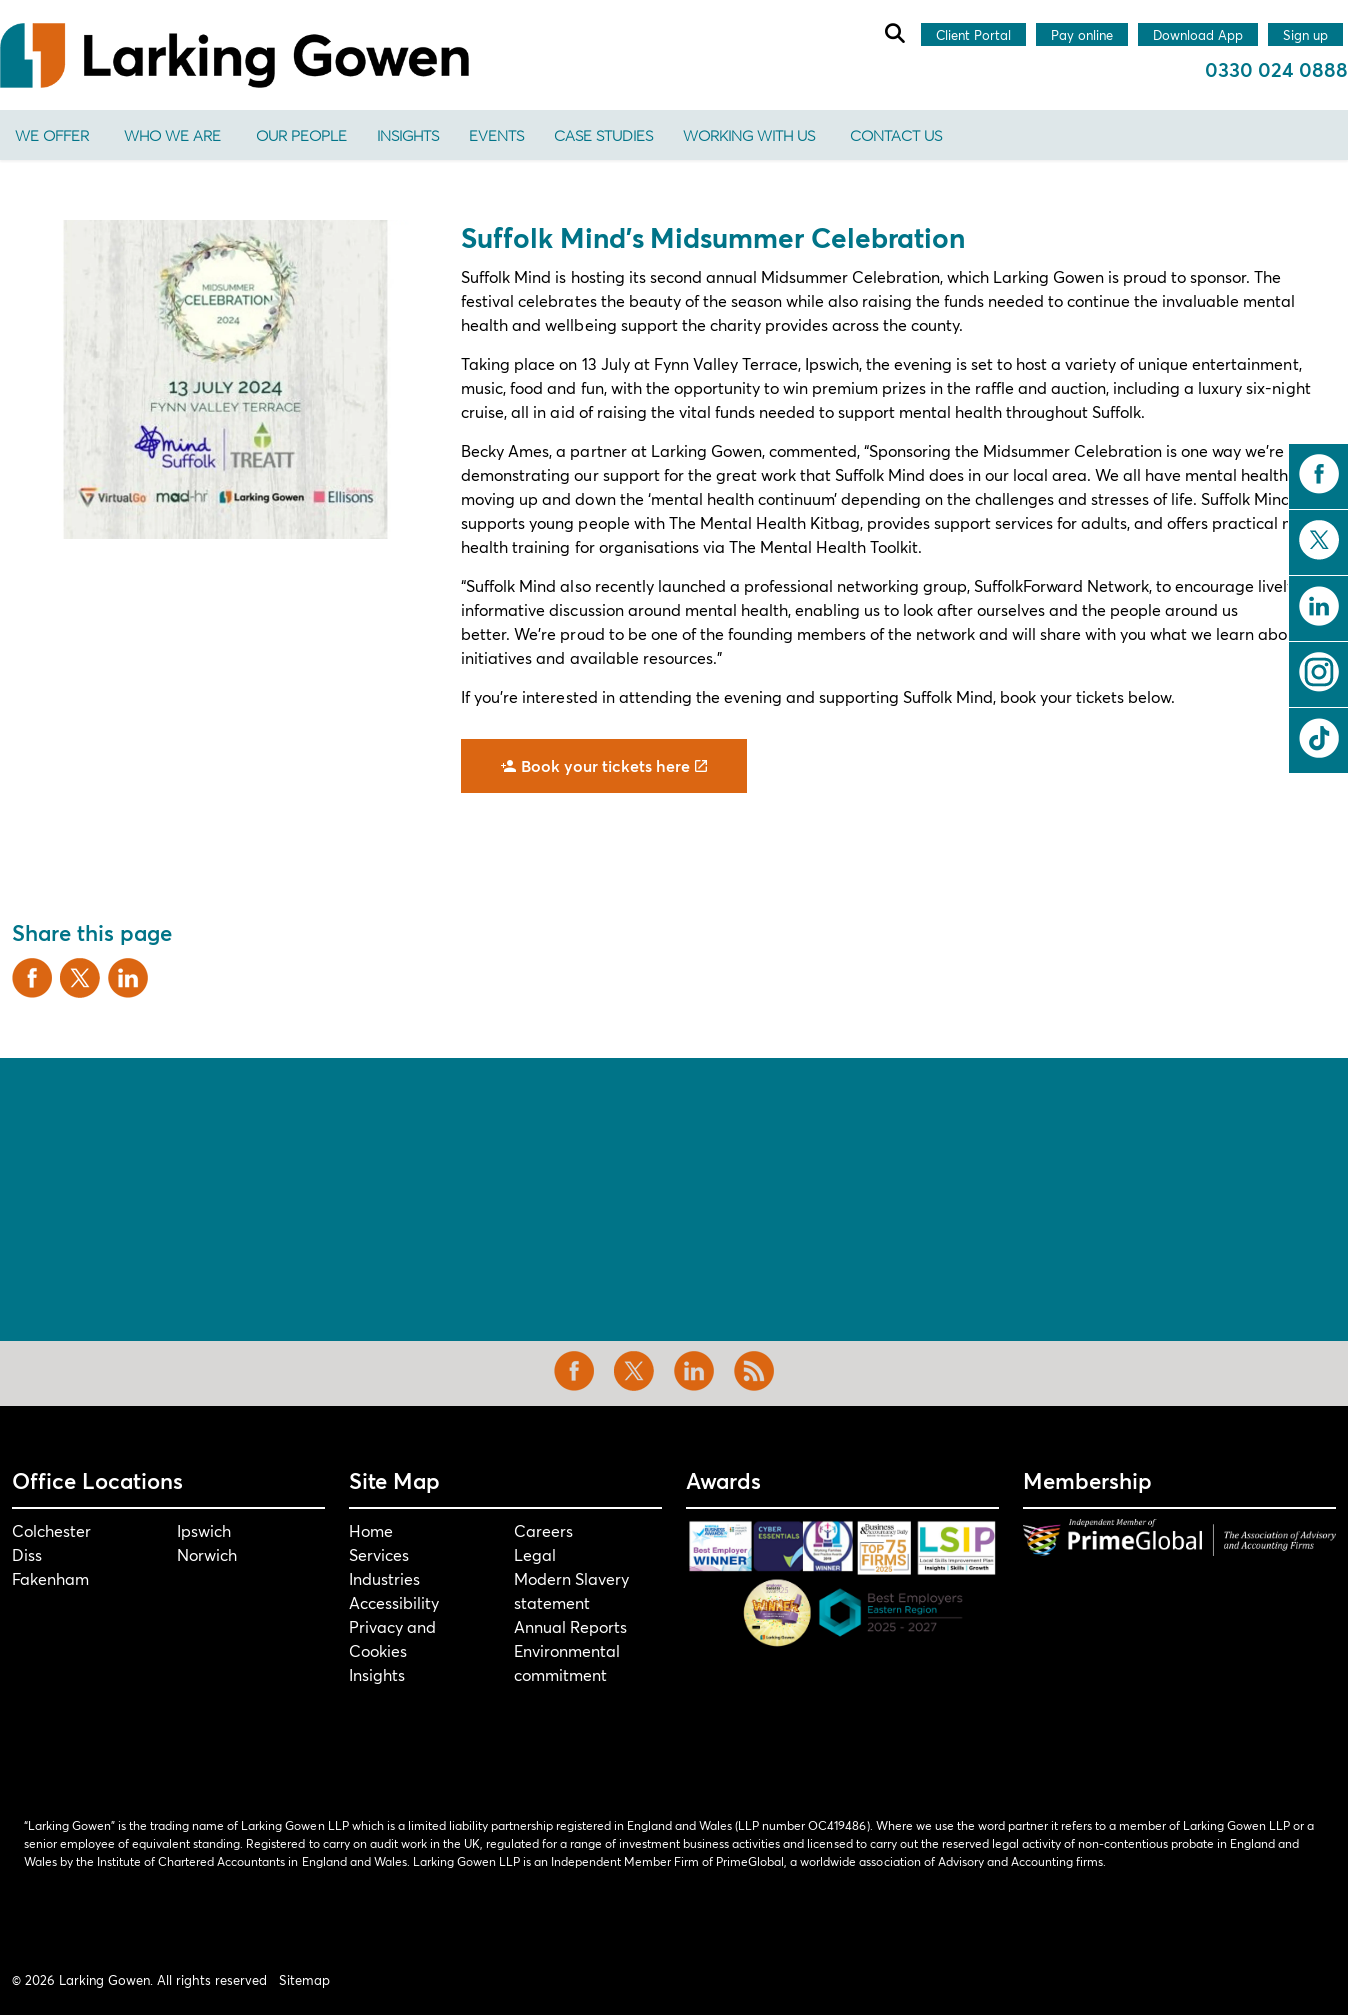 The width and height of the screenshot is (1348, 2015). I want to click on Services, so click(379, 1554).